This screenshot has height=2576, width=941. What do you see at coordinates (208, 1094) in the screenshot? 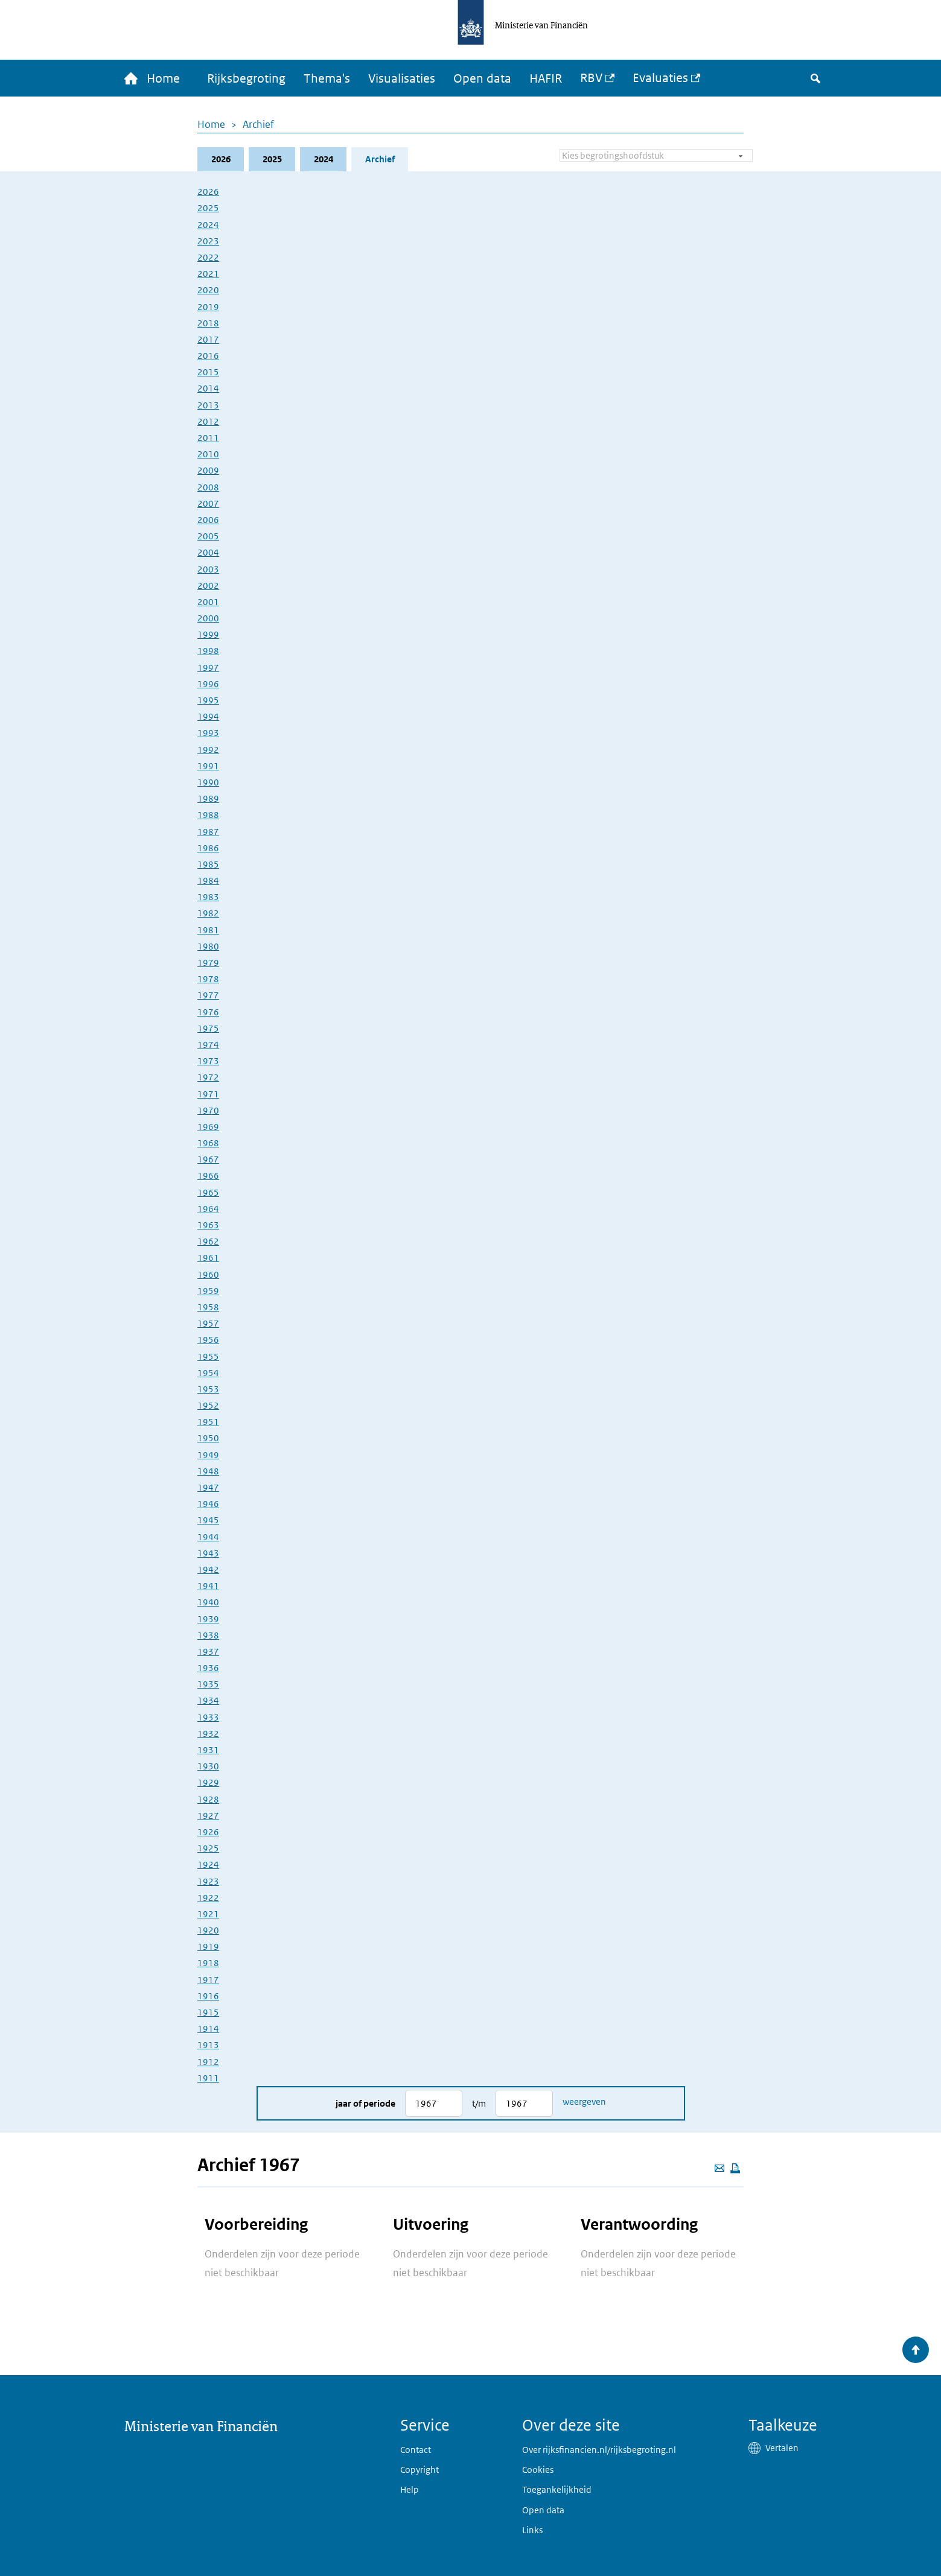
I see `1971` at bounding box center [208, 1094].